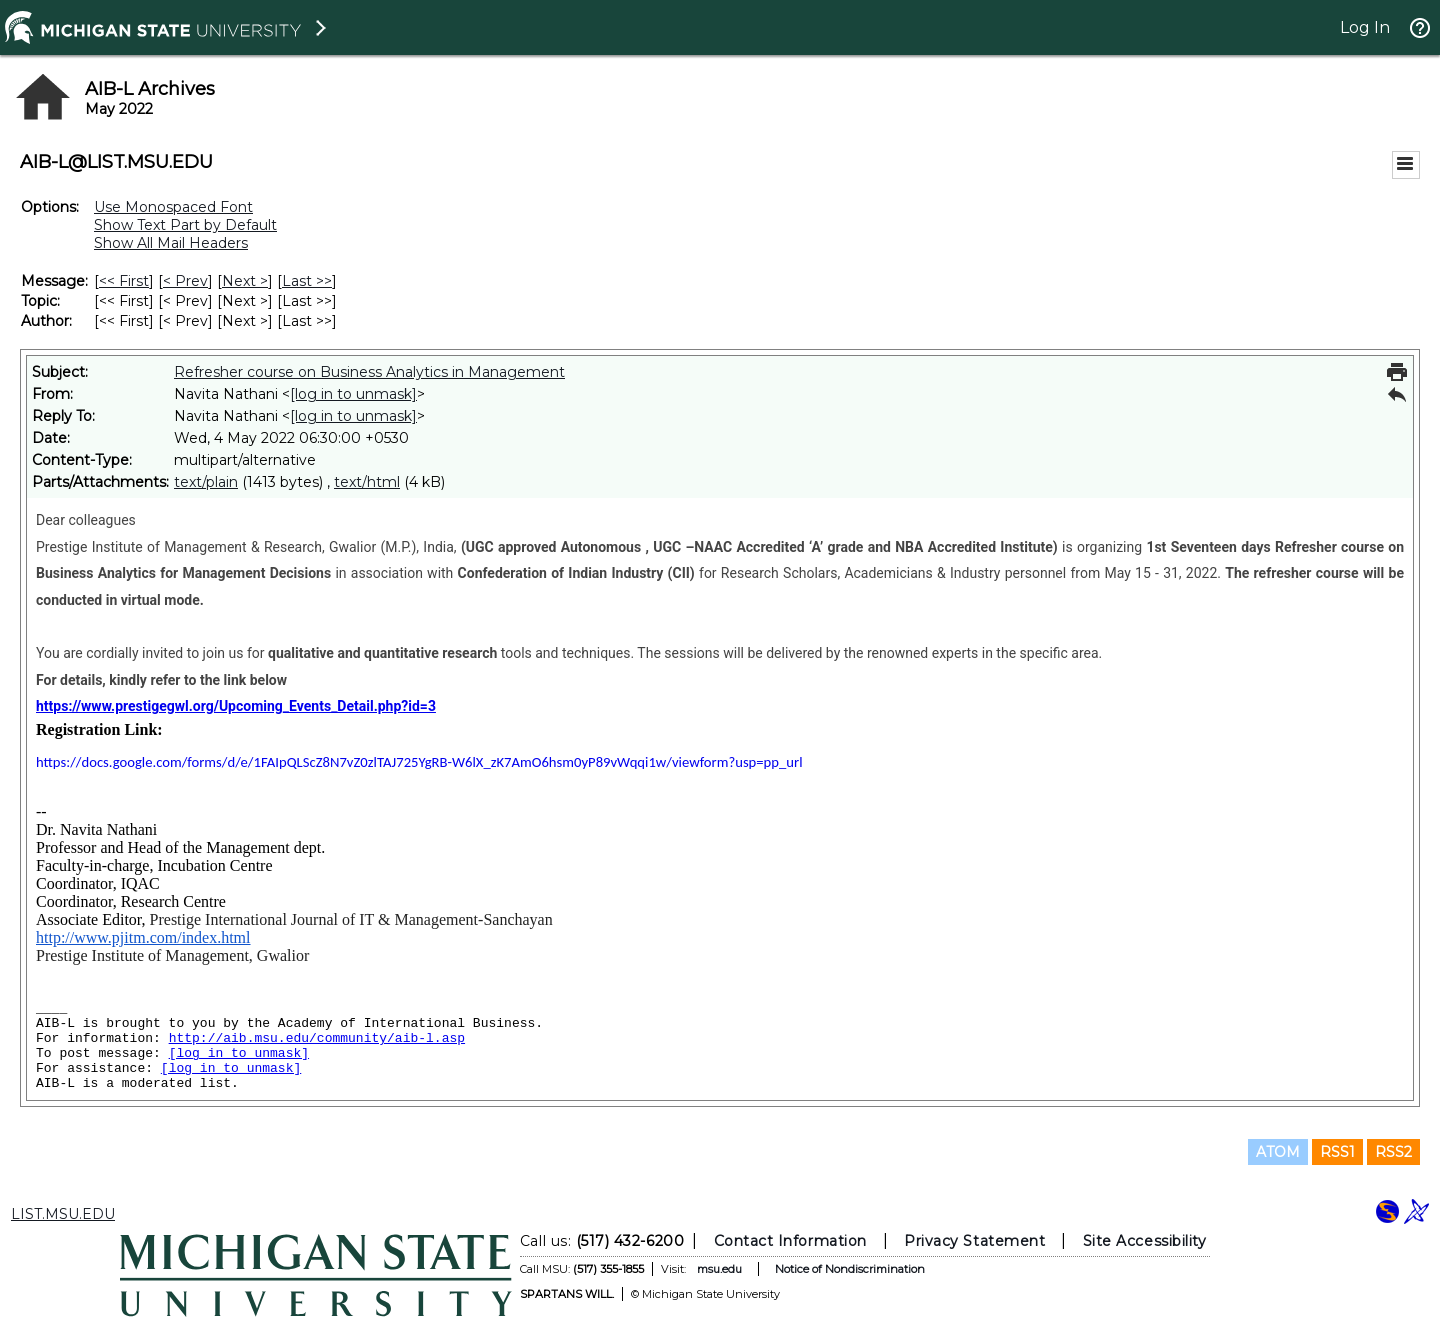 This screenshot has width=1440, height=1341. I want to click on text/html, so click(367, 482).